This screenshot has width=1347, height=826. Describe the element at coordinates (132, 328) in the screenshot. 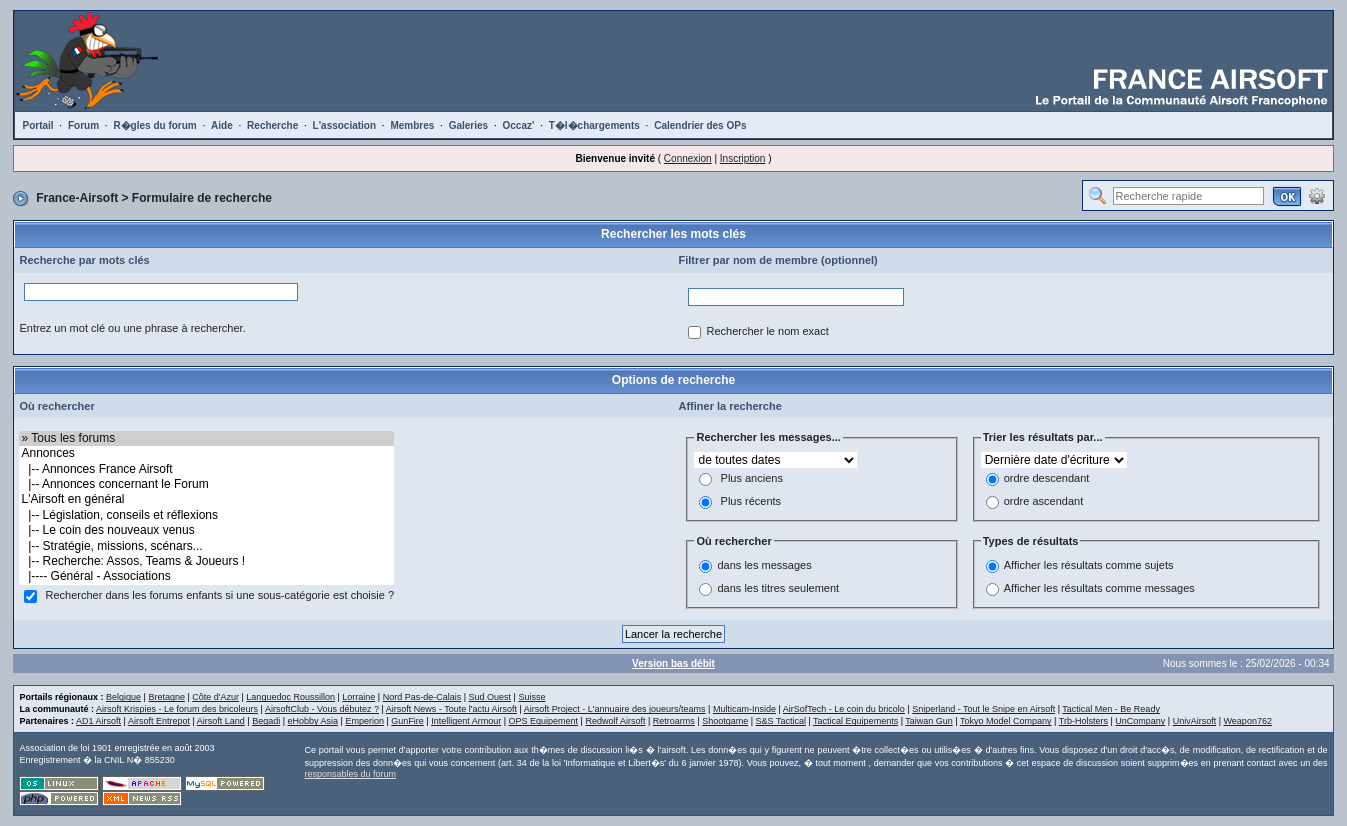

I see `Entrez un mot clé ou une phrase à rechercher.` at that location.